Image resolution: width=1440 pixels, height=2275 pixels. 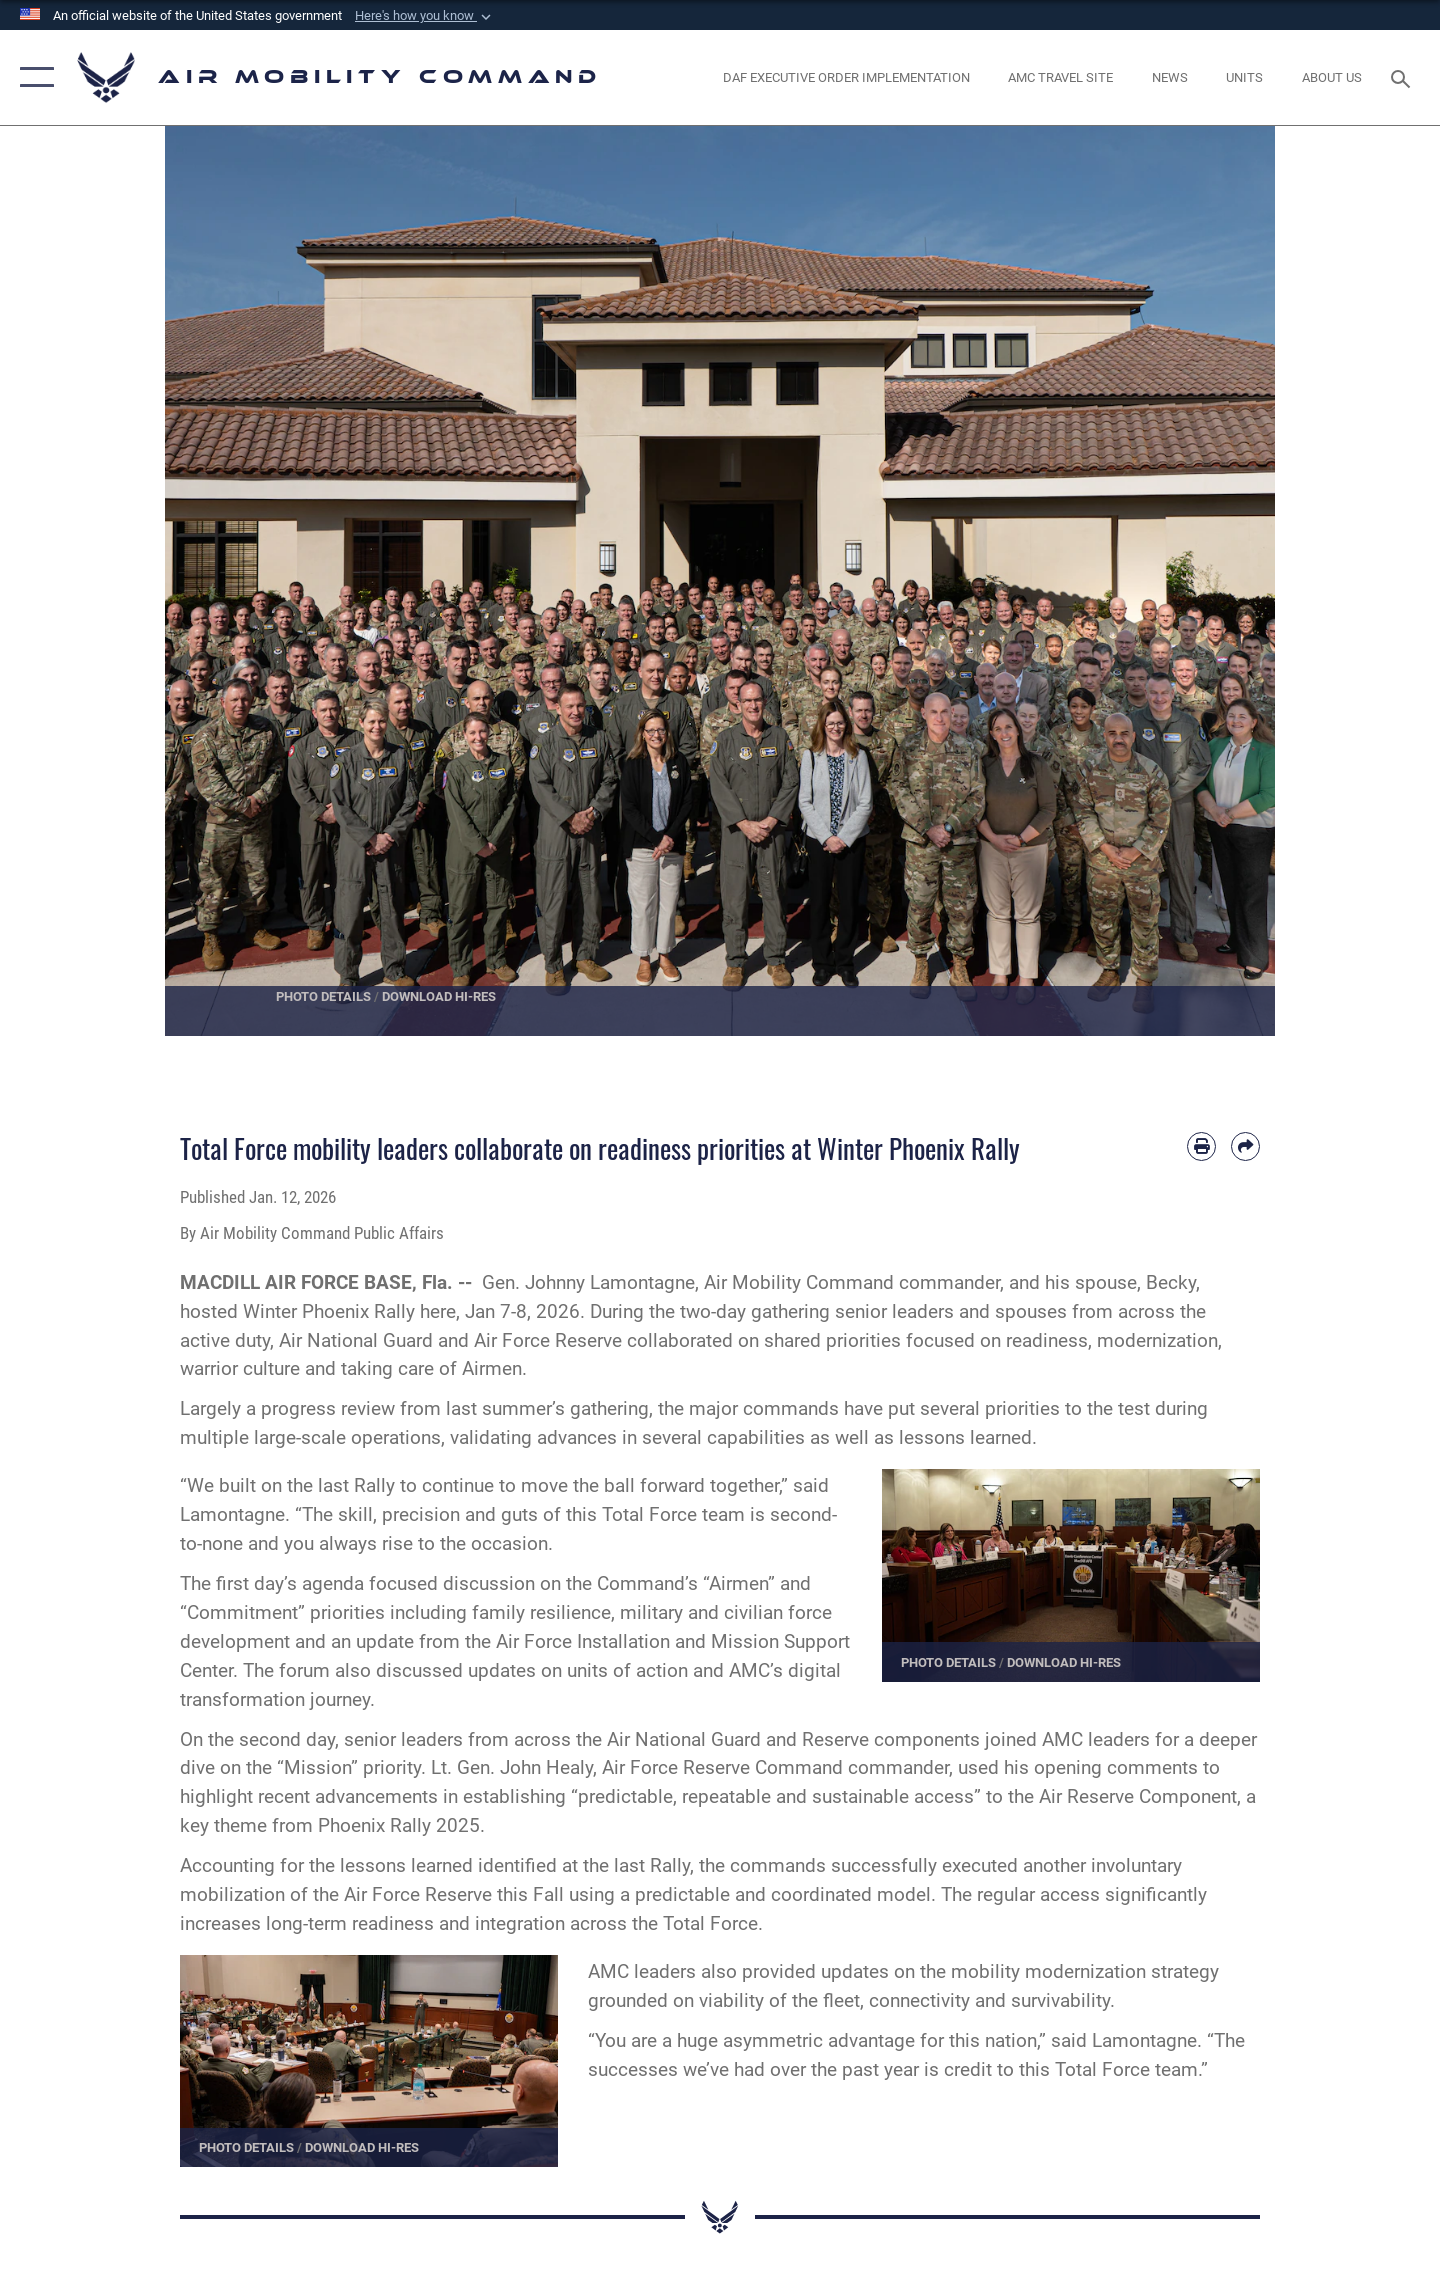 What do you see at coordinates (1403, 77) in the screenshot?
I see `[Search toggle]` at bounding box center [1403, 77].